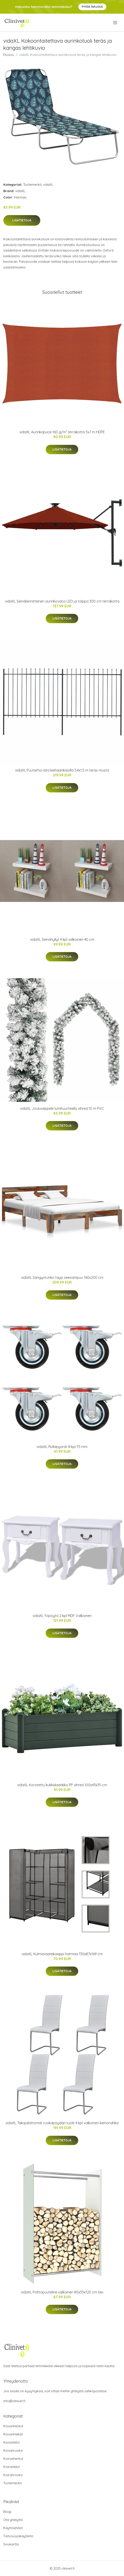  I want to click on info@clinivet.fi, so click(14, 2401).